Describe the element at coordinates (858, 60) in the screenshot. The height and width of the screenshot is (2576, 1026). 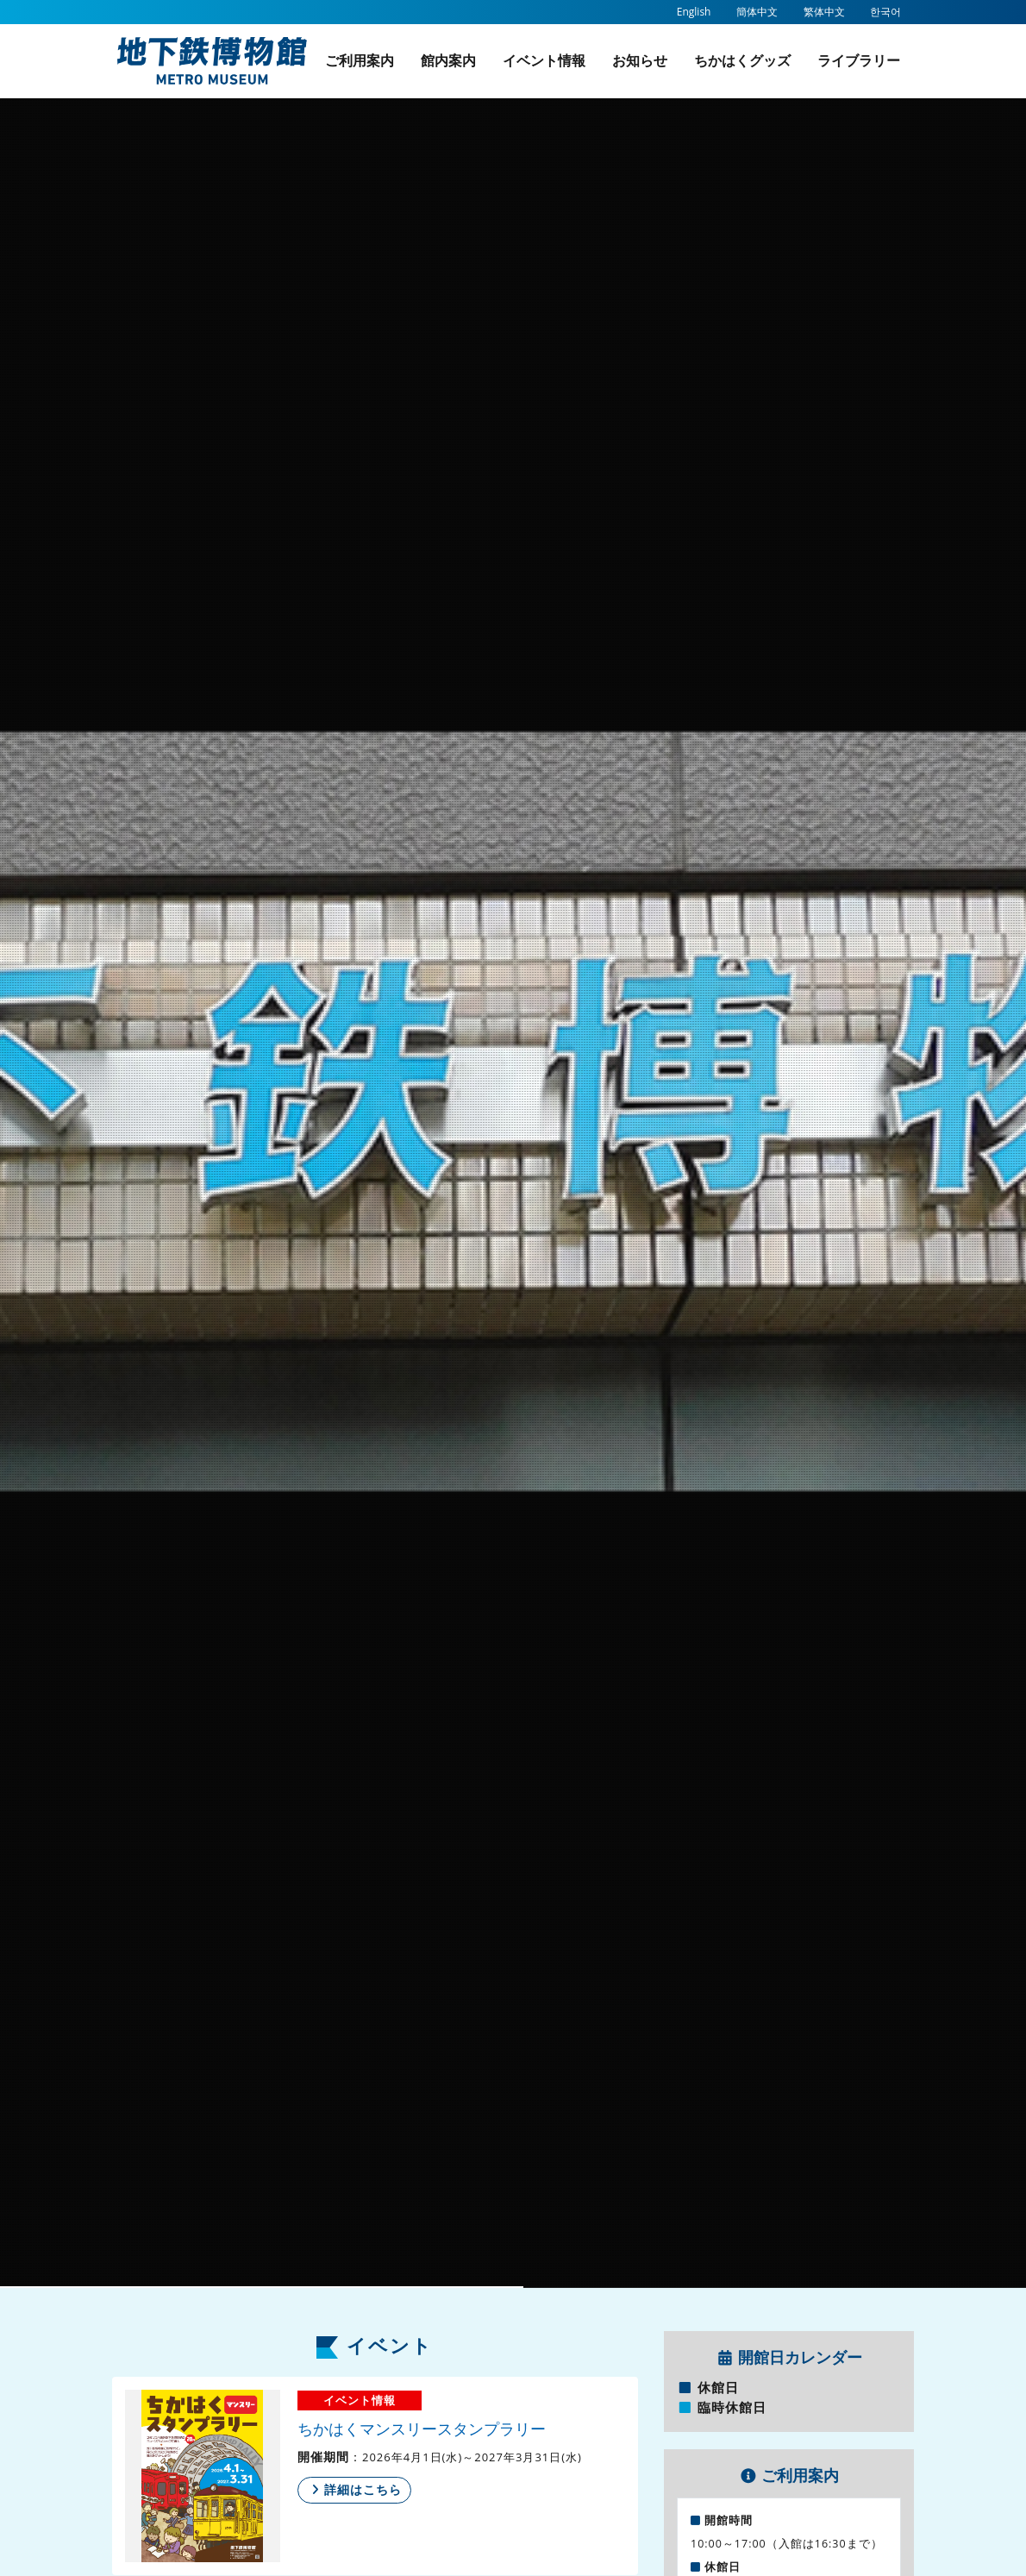
I see `ライブラリー` at that location.